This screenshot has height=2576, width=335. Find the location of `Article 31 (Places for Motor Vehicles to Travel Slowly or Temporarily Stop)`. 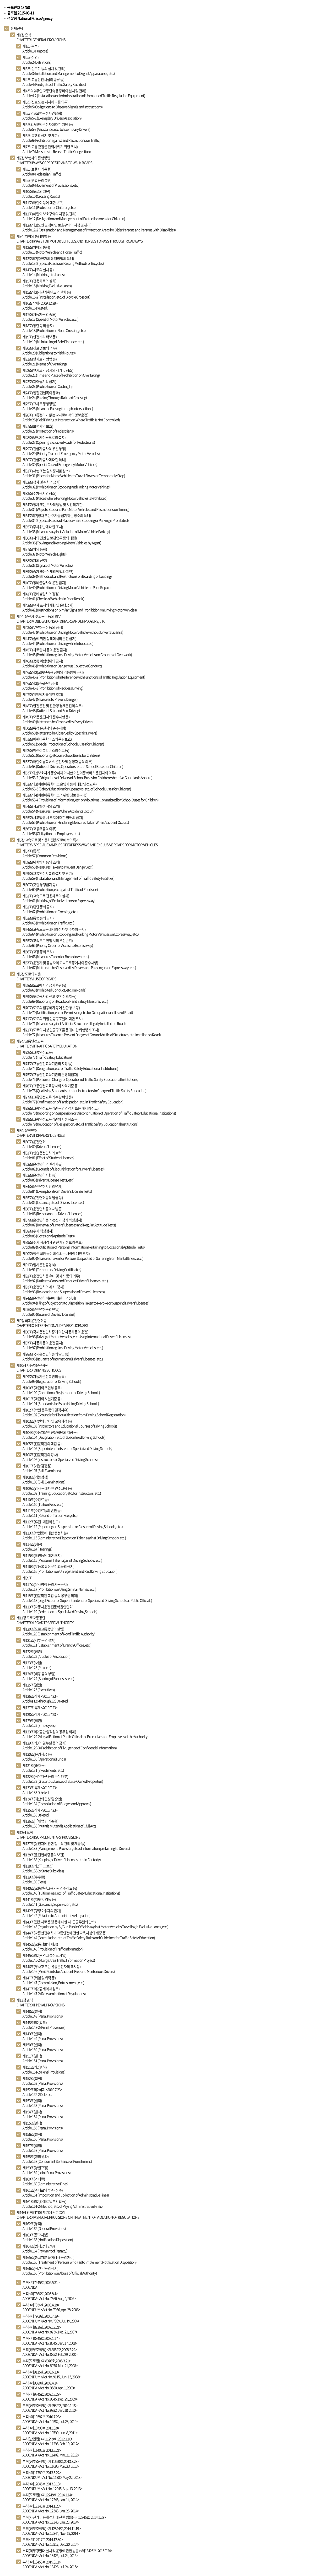

Article 31 (Places for Motor Vehicles to Travel Slowly or Temporarily Stop) is located at coordinates (73, 473).